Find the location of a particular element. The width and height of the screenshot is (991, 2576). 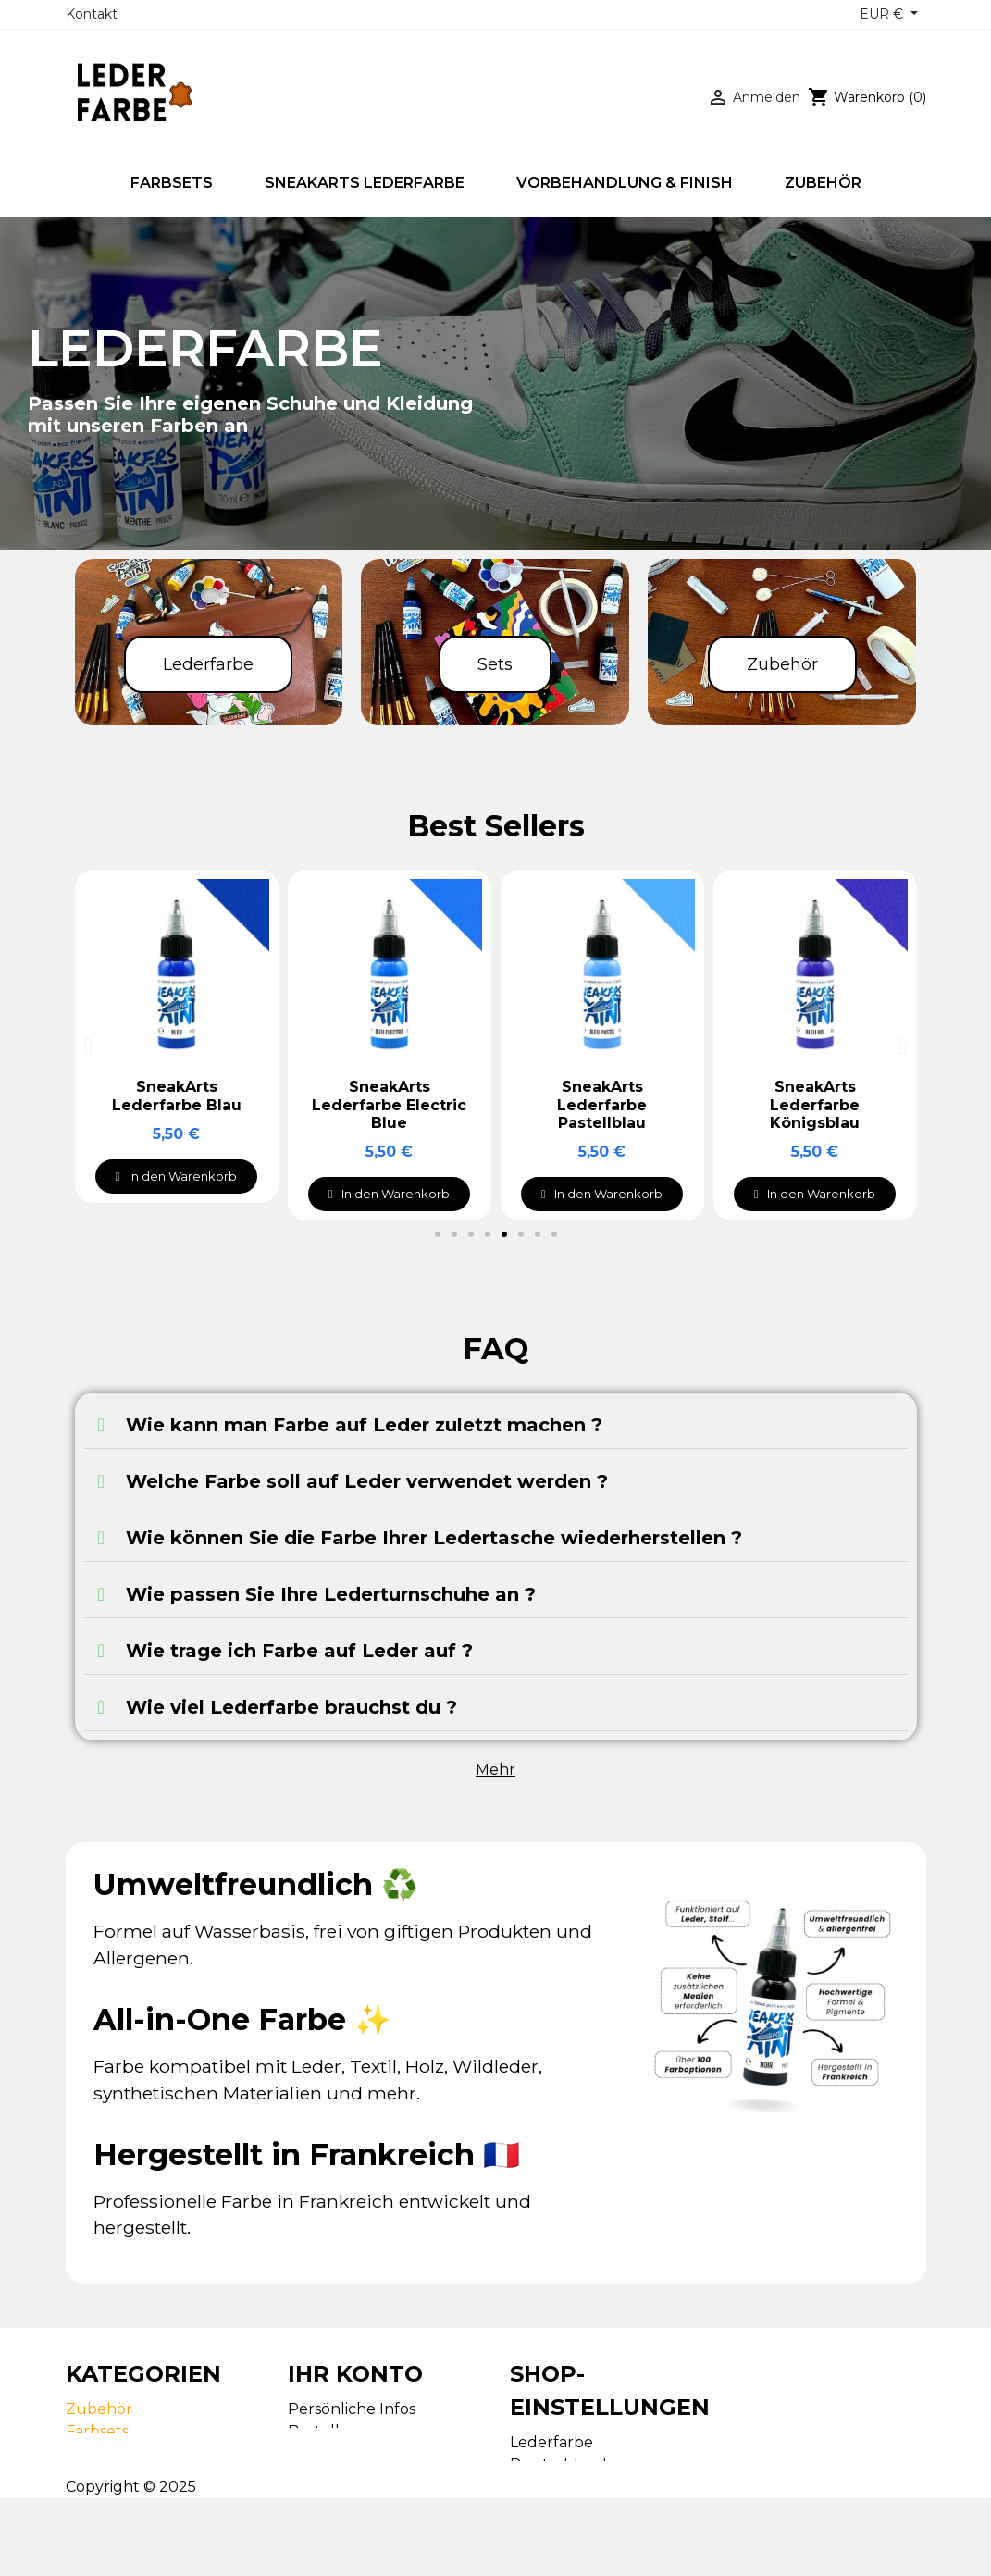

Mehr is located at coordinates (495, 1769).